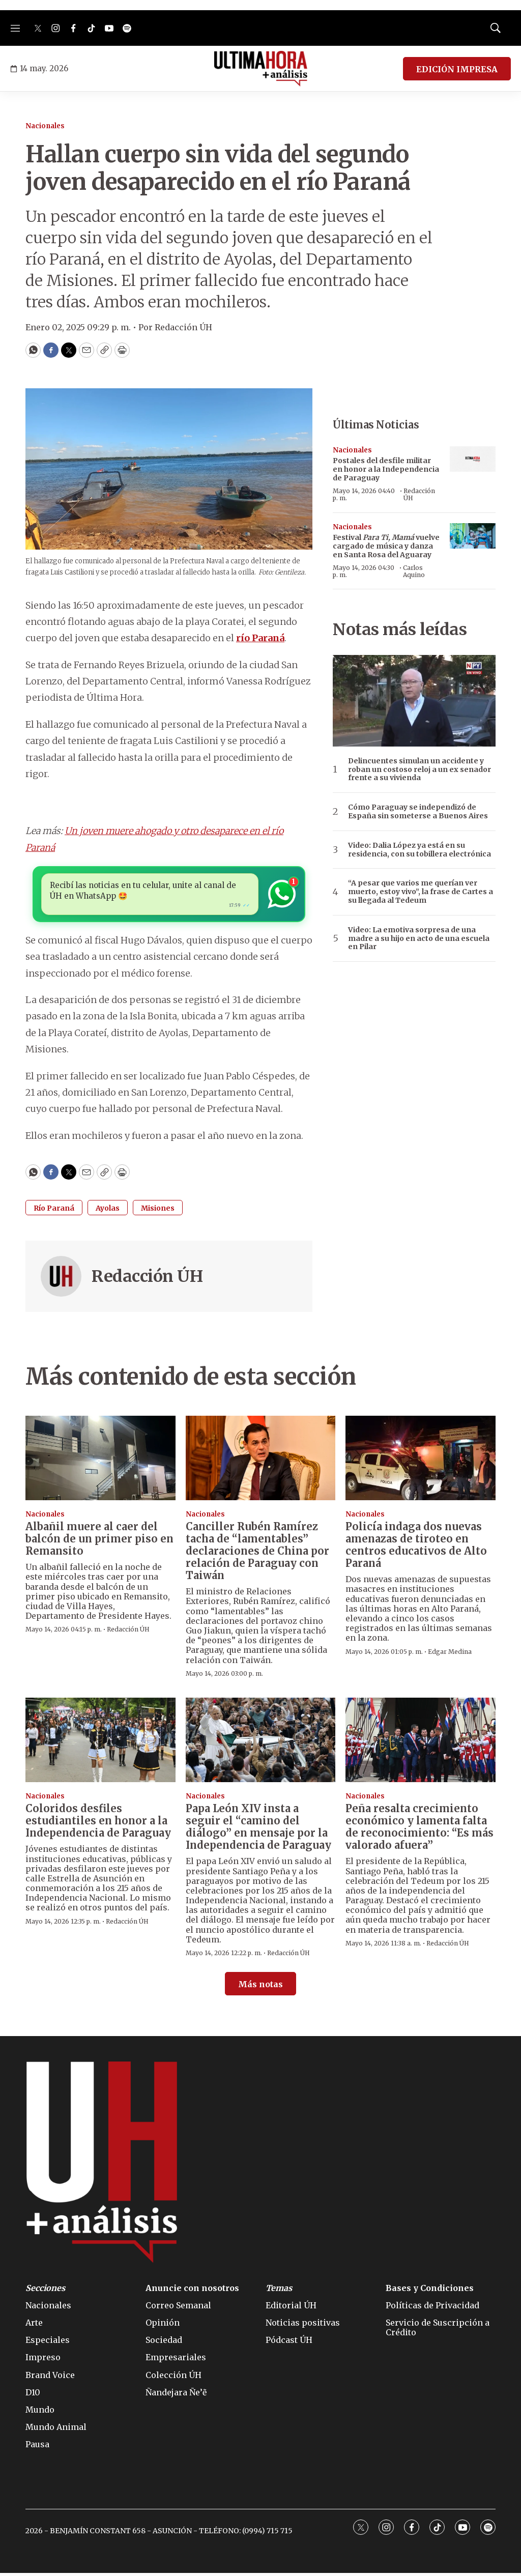 The image size is (521, 2576). What do you see at coordinates (418, 811) in the screenshot?
I see `Cómo Paraguay se independizó de España sin someterse a Buenos Aires` at bounding box center [418, 811].